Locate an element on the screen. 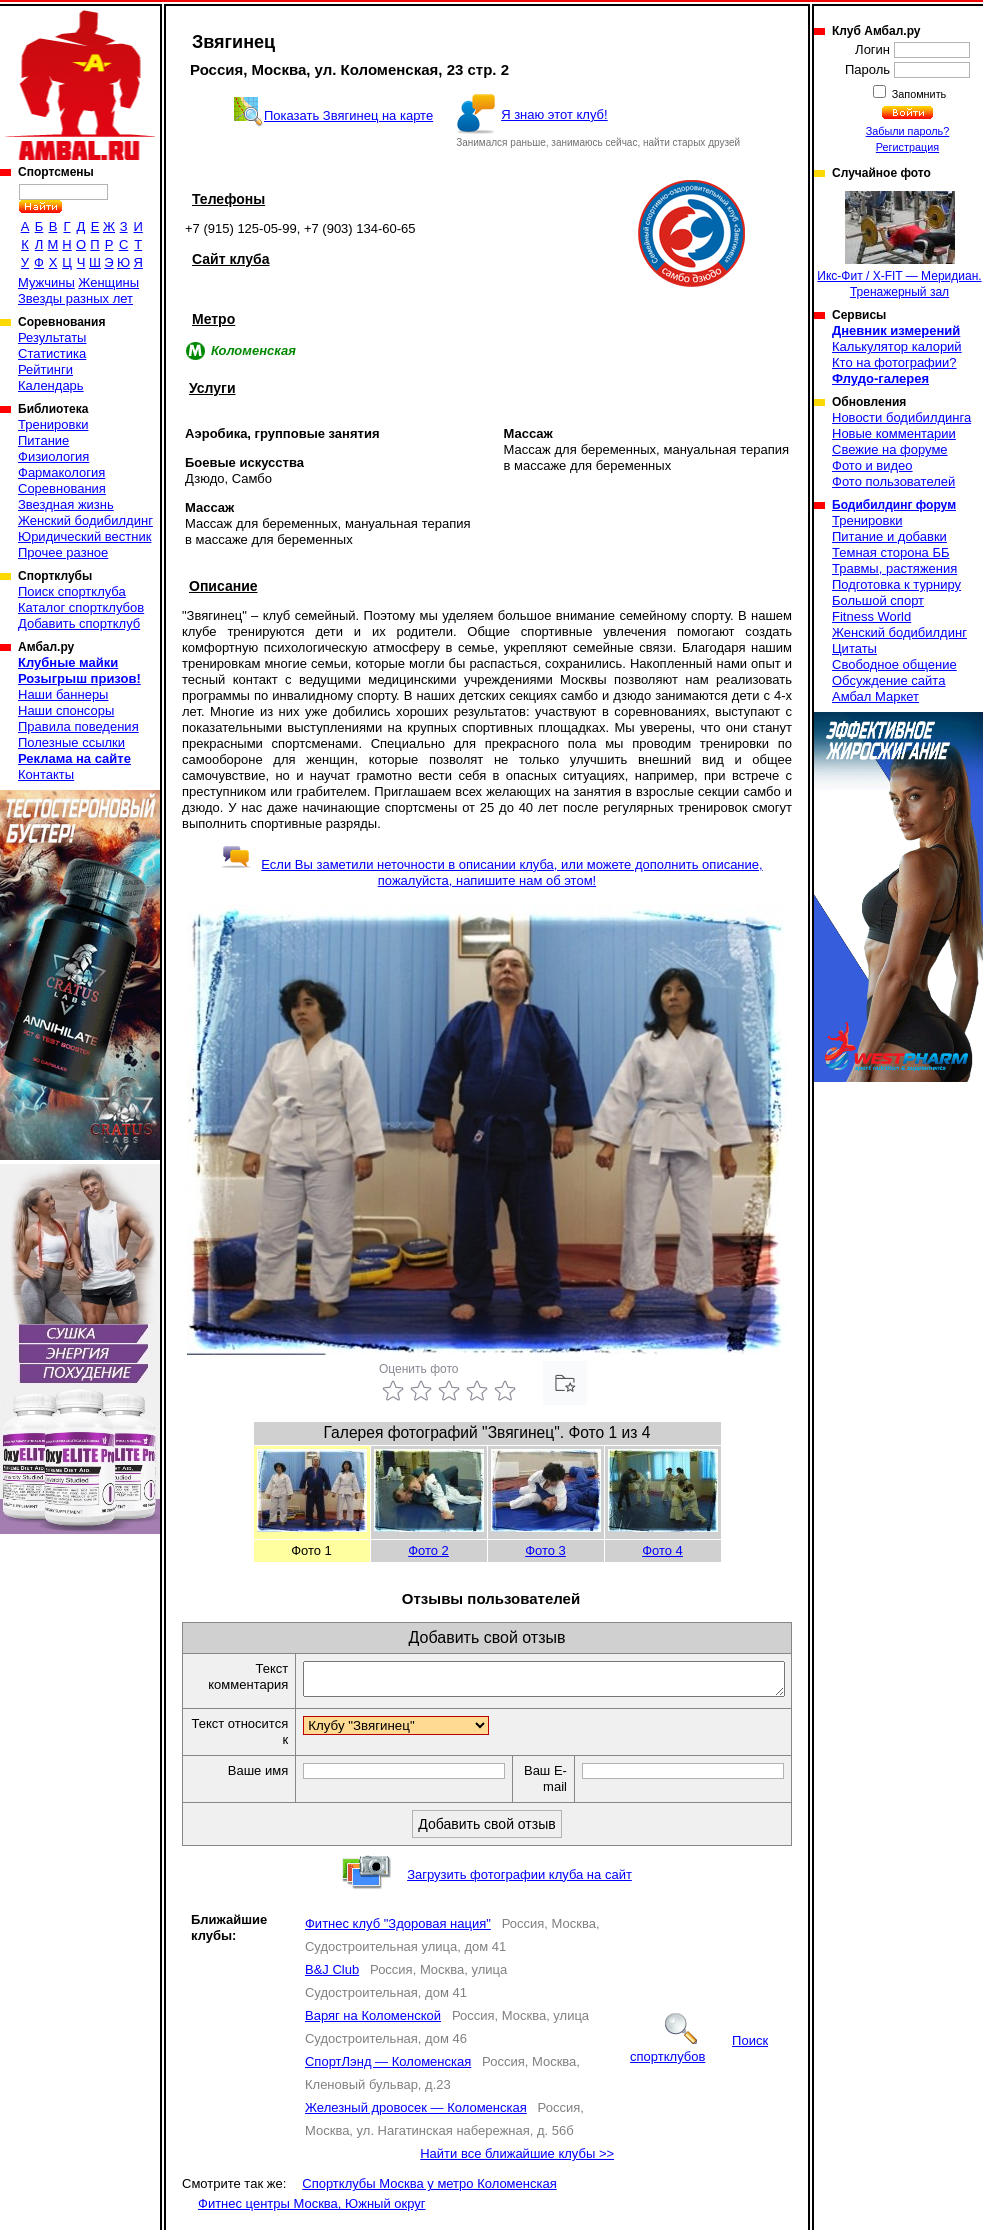 The image size is (983, 2236). Калькулятор калорий is located at coordinates (897, 346).